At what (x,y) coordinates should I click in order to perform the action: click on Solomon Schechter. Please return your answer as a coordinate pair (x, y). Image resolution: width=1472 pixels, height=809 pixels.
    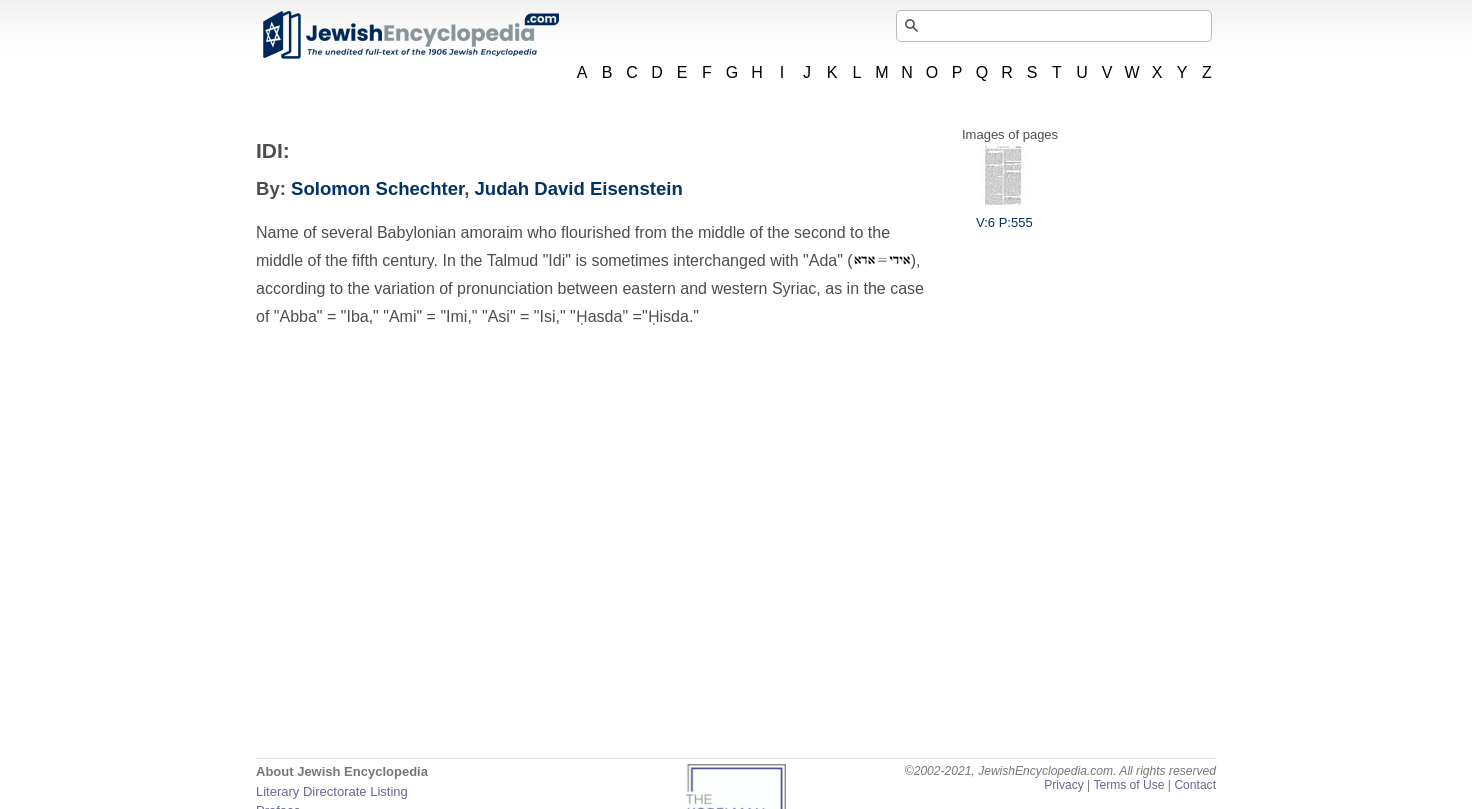
    Looking at the image, I should click on (377, 188).